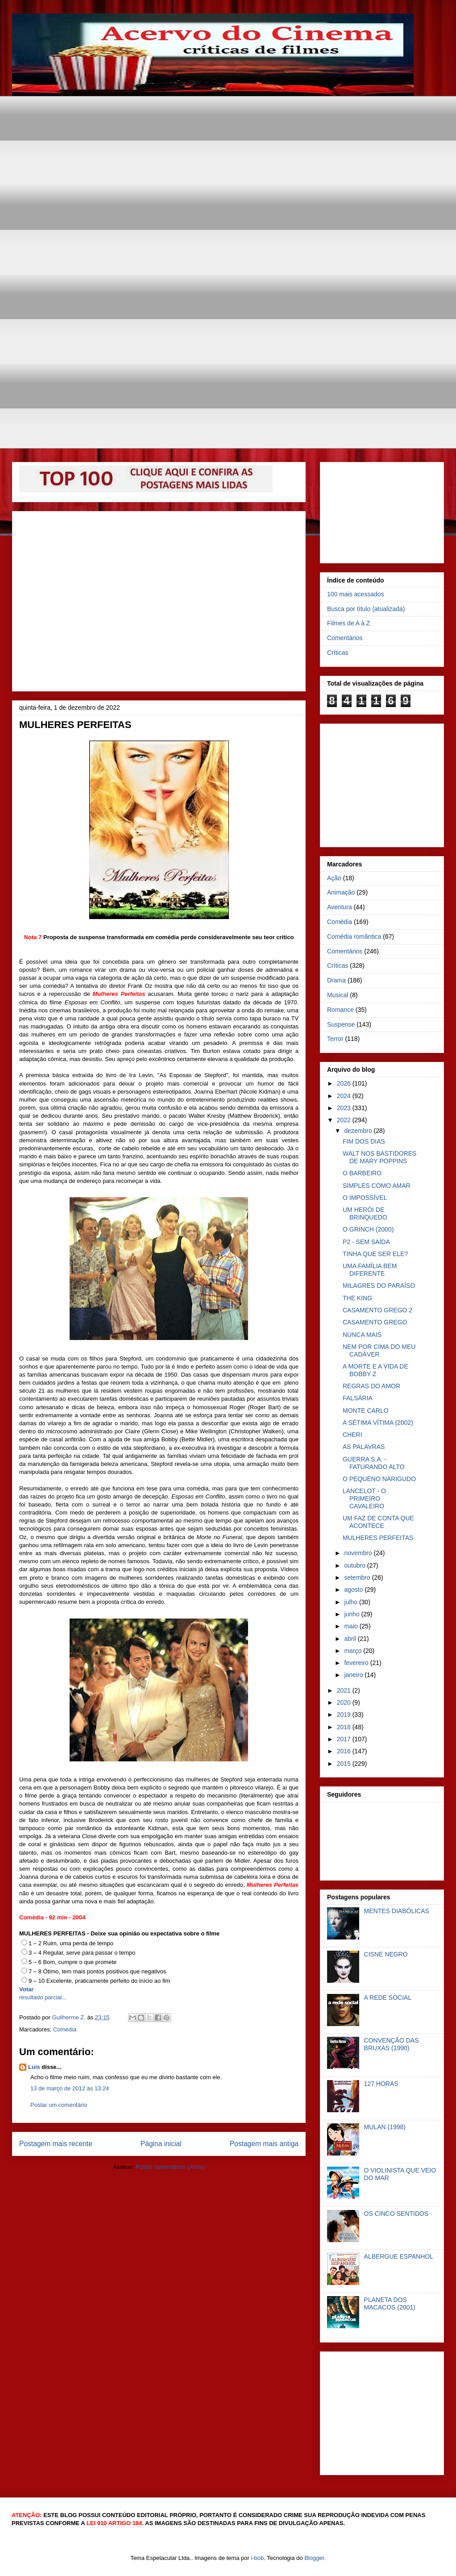  What do you see at coordinates (354, 1674) in the screenshot?
I see `janeiro` at bounding box center [354, 1674].